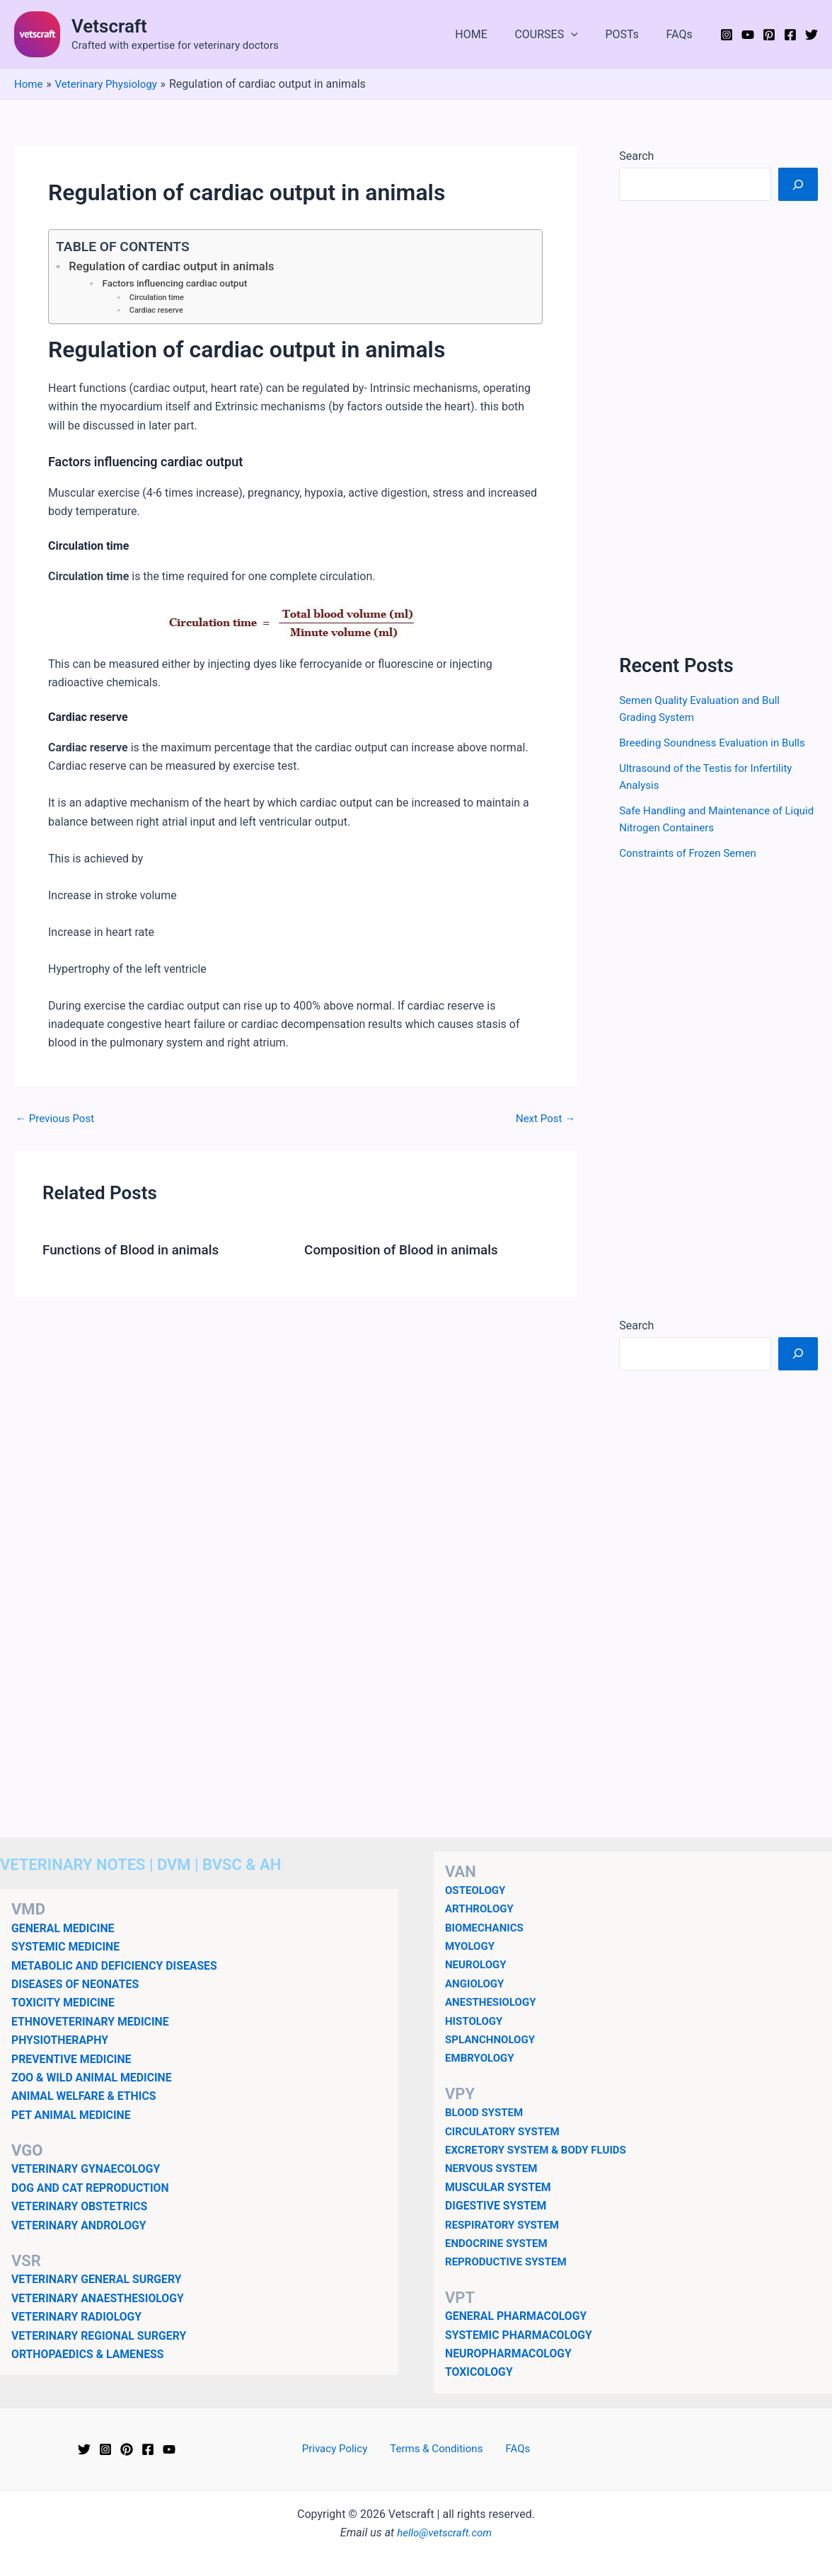 This screenshot has height=2576, width=832. I want to click on EXCRETORY SYSTEM & BODY FLUIDS, so click(541, 2149).